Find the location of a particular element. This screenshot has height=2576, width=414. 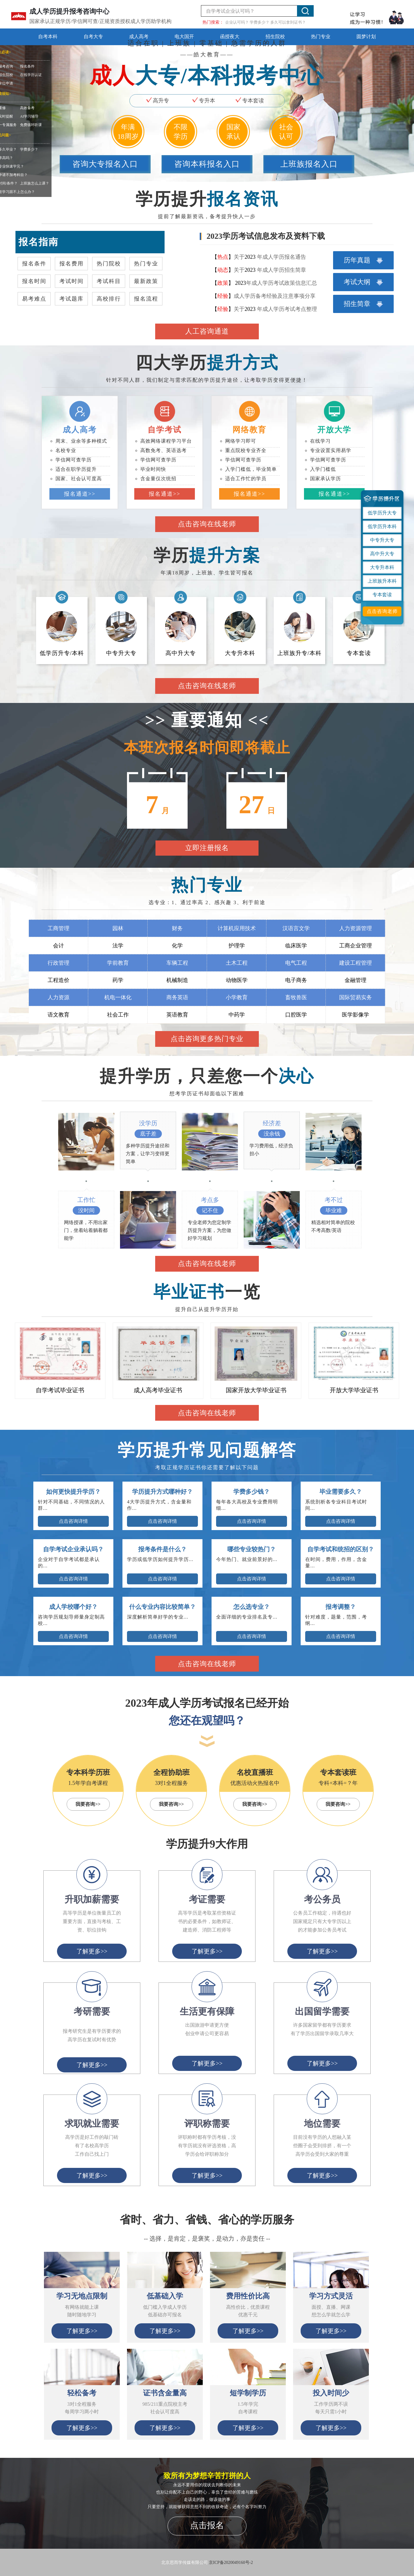

自考大专 is located at coordinates (93, 36).